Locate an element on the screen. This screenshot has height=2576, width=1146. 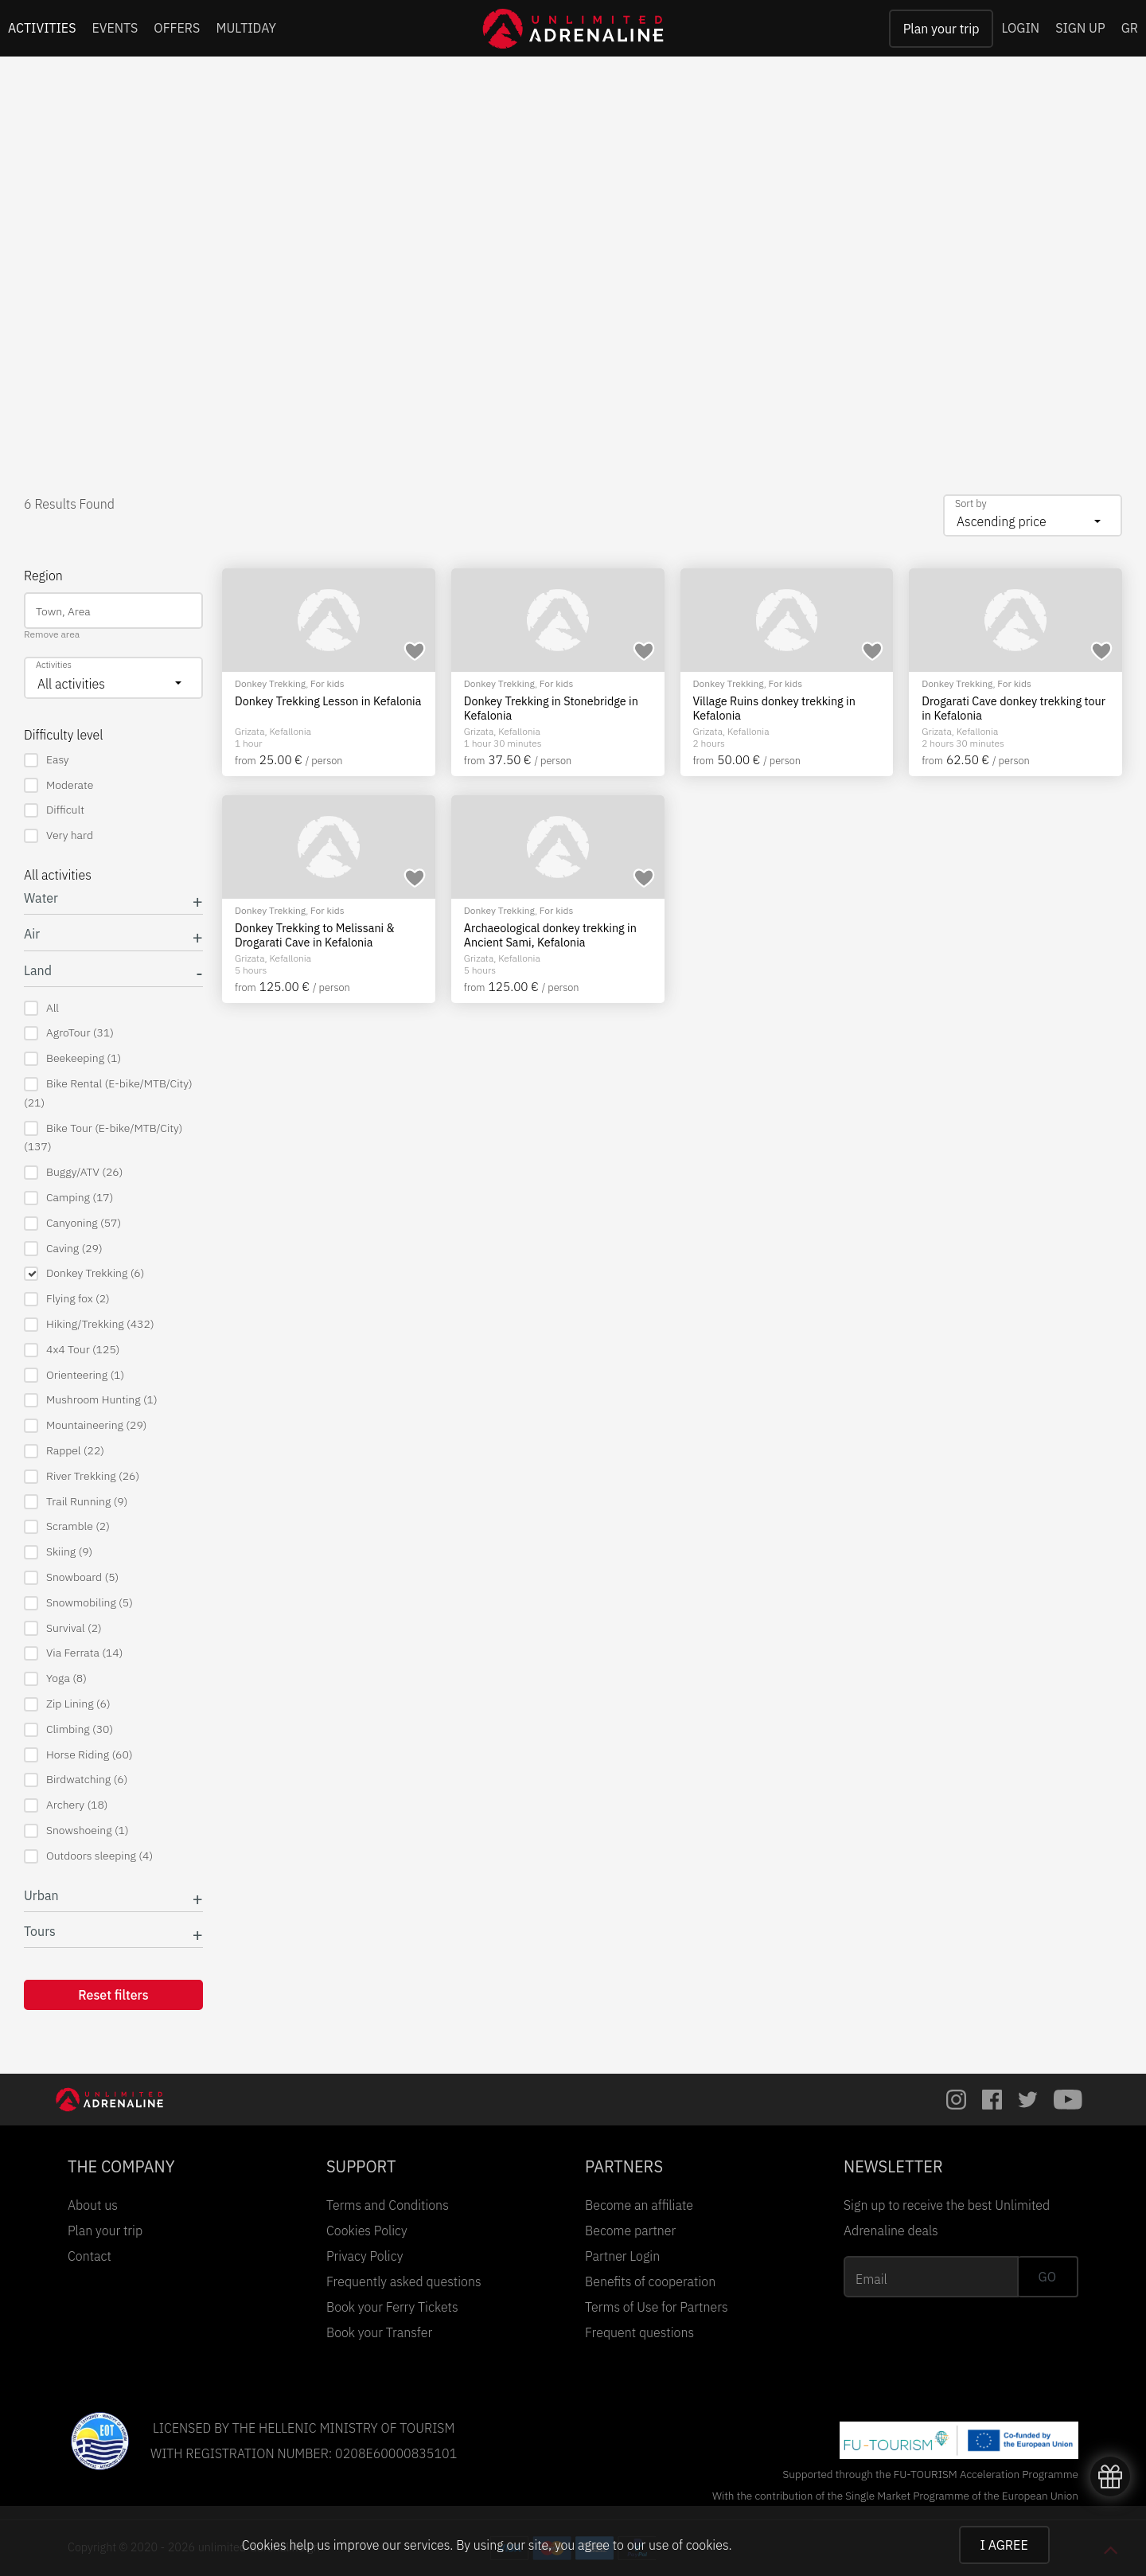
Become an affiliate is located at coordinates (639, 2205).